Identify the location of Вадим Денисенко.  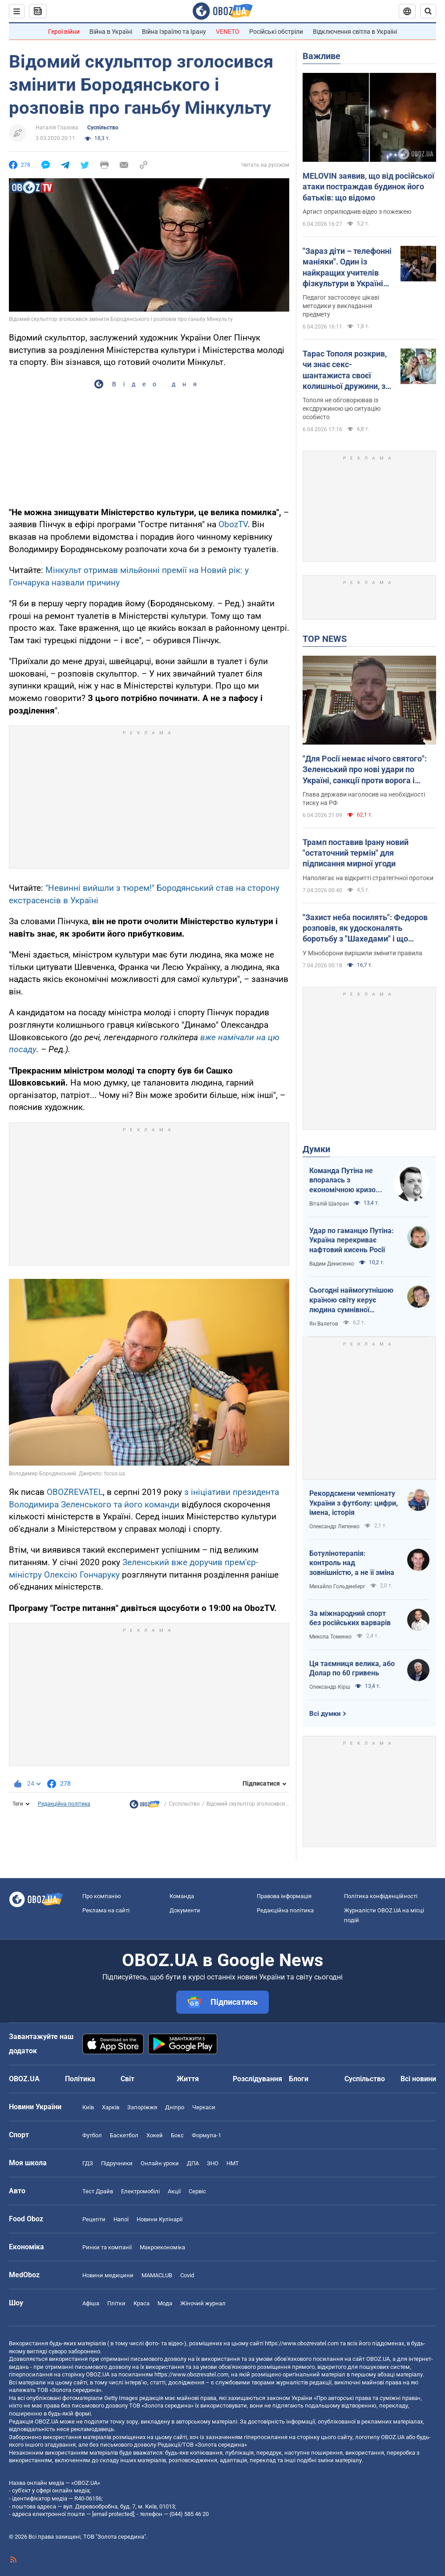
(331, 1264).